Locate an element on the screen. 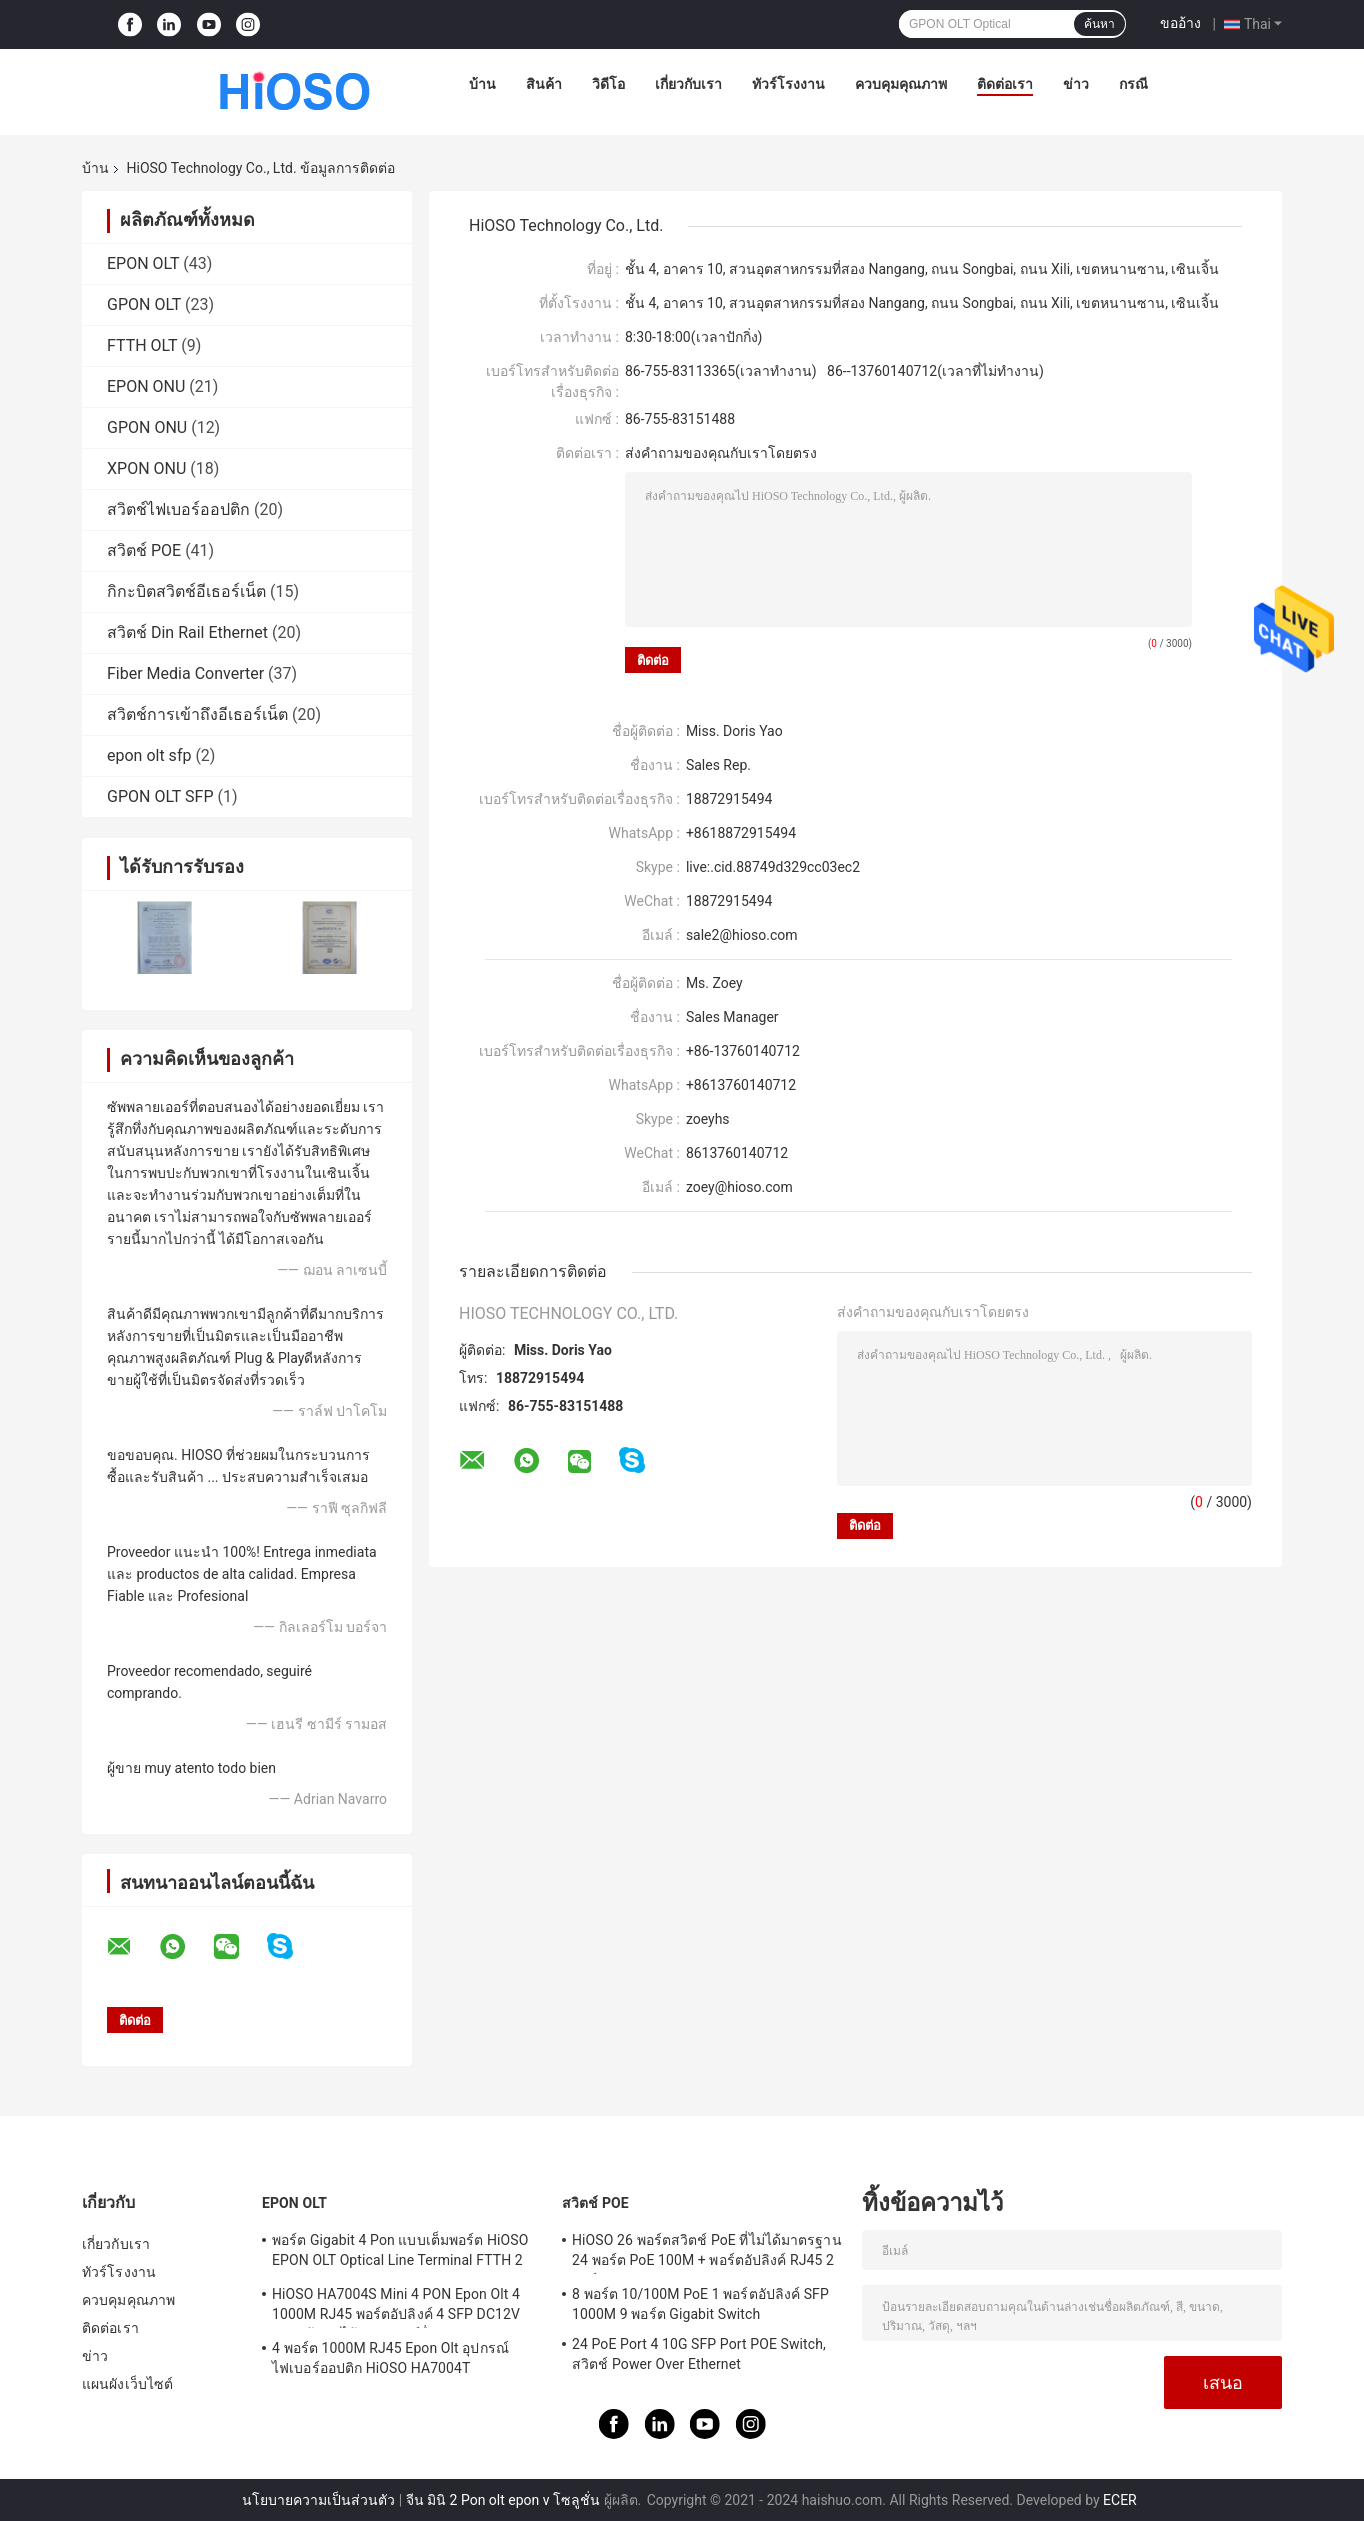  Fiber Media Converter is located at coordinates (185, 673).